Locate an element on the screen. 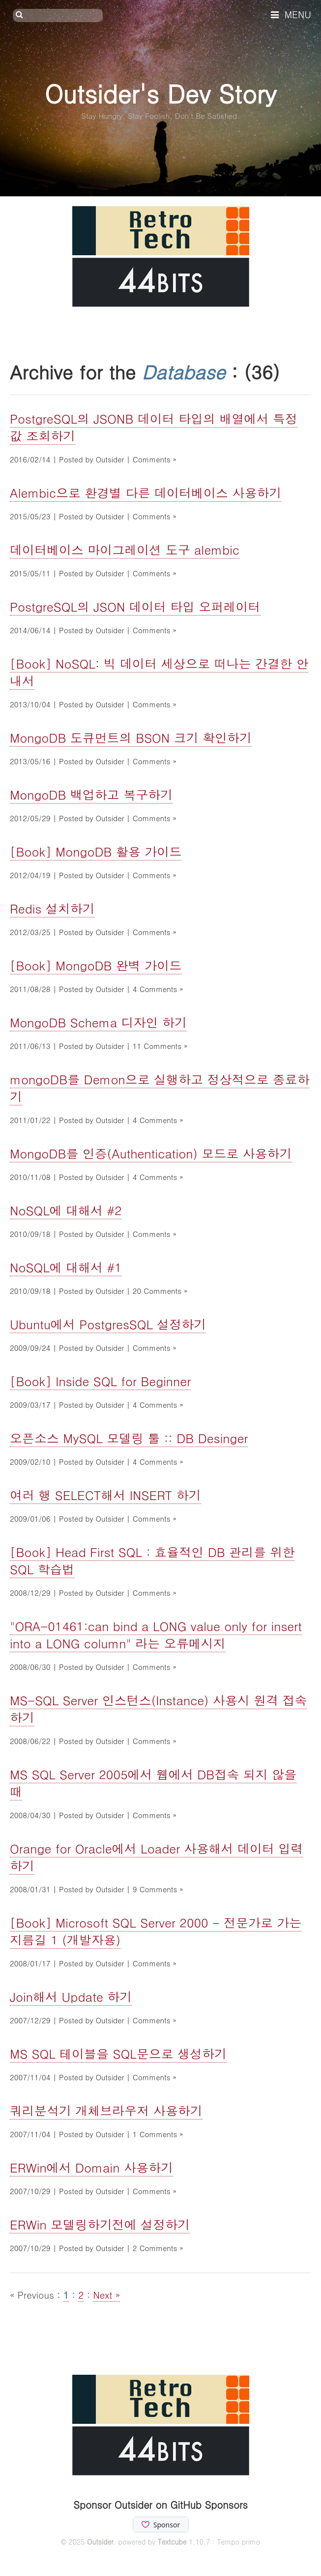 The width and height of the screenshot is (321, 2576). mongoDB를 Demon으로 실행하고 정상적으로 종료하기 is located at coordinates (160, 1088).